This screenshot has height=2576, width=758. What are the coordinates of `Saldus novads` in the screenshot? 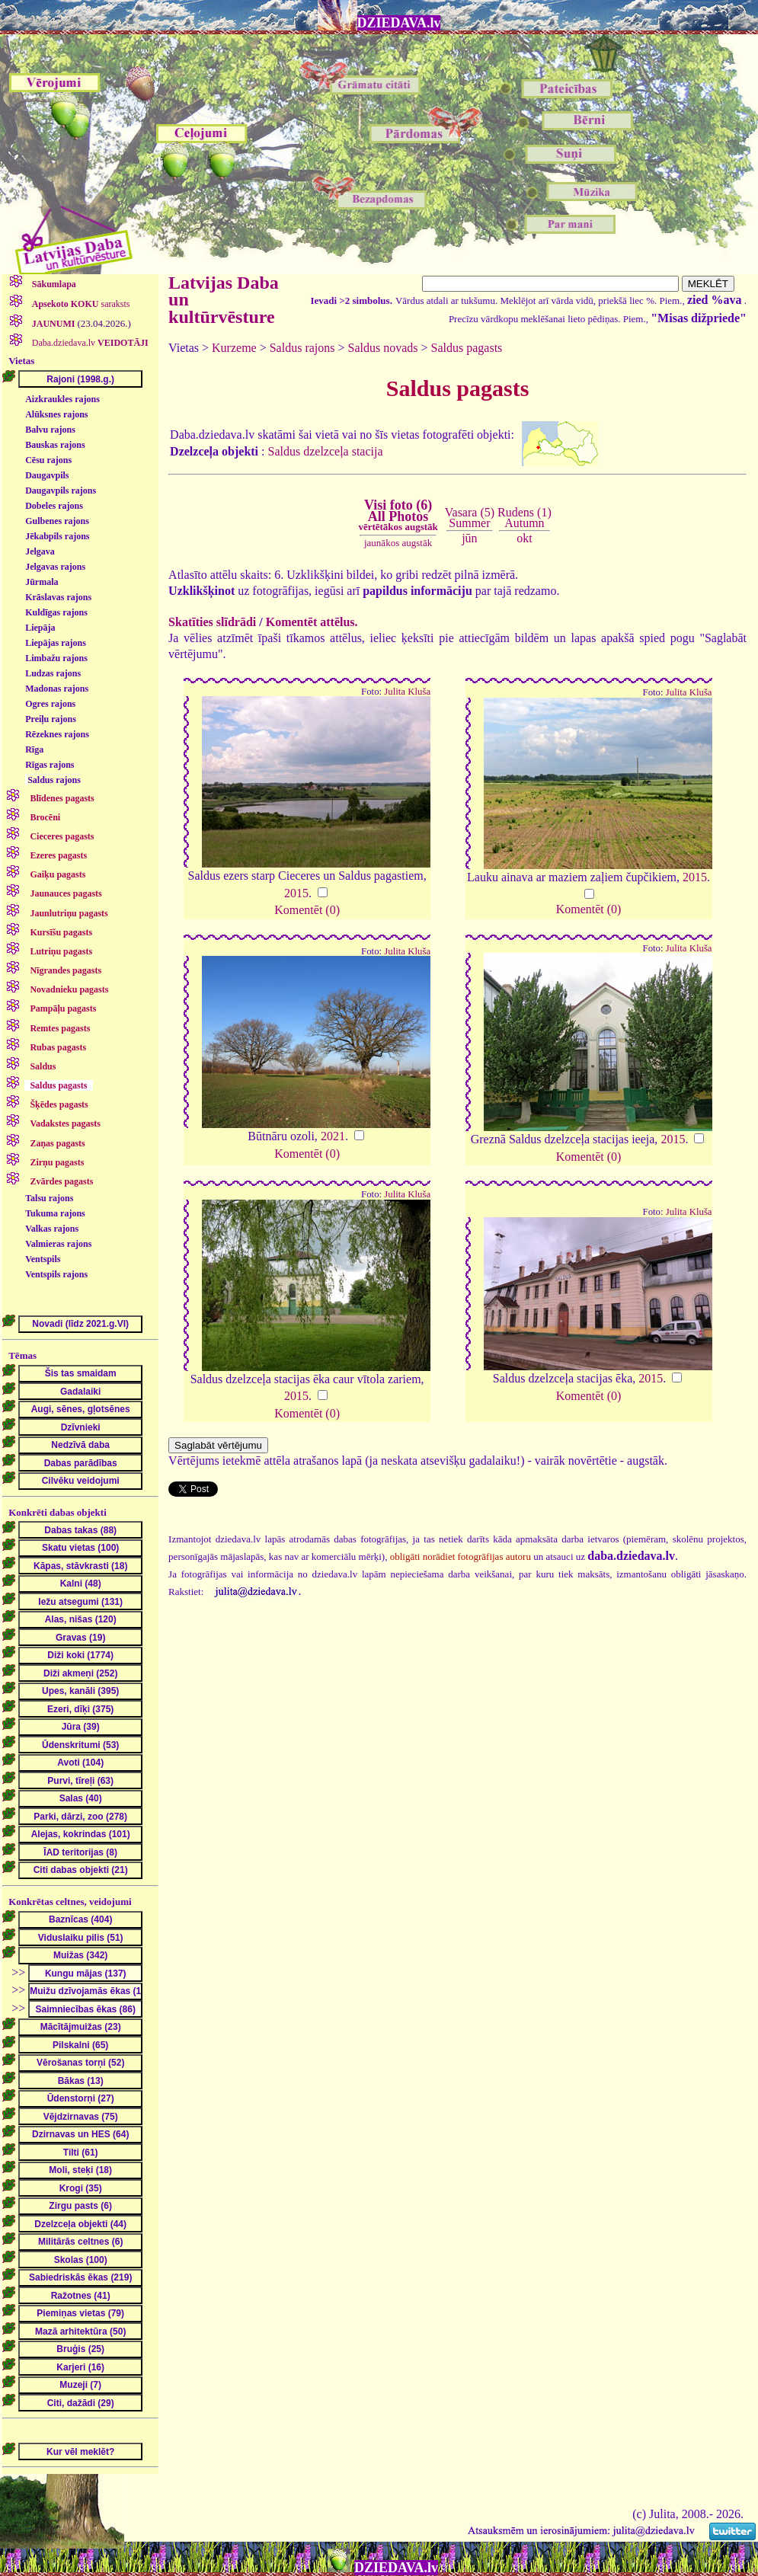 It's located at (383, 347).